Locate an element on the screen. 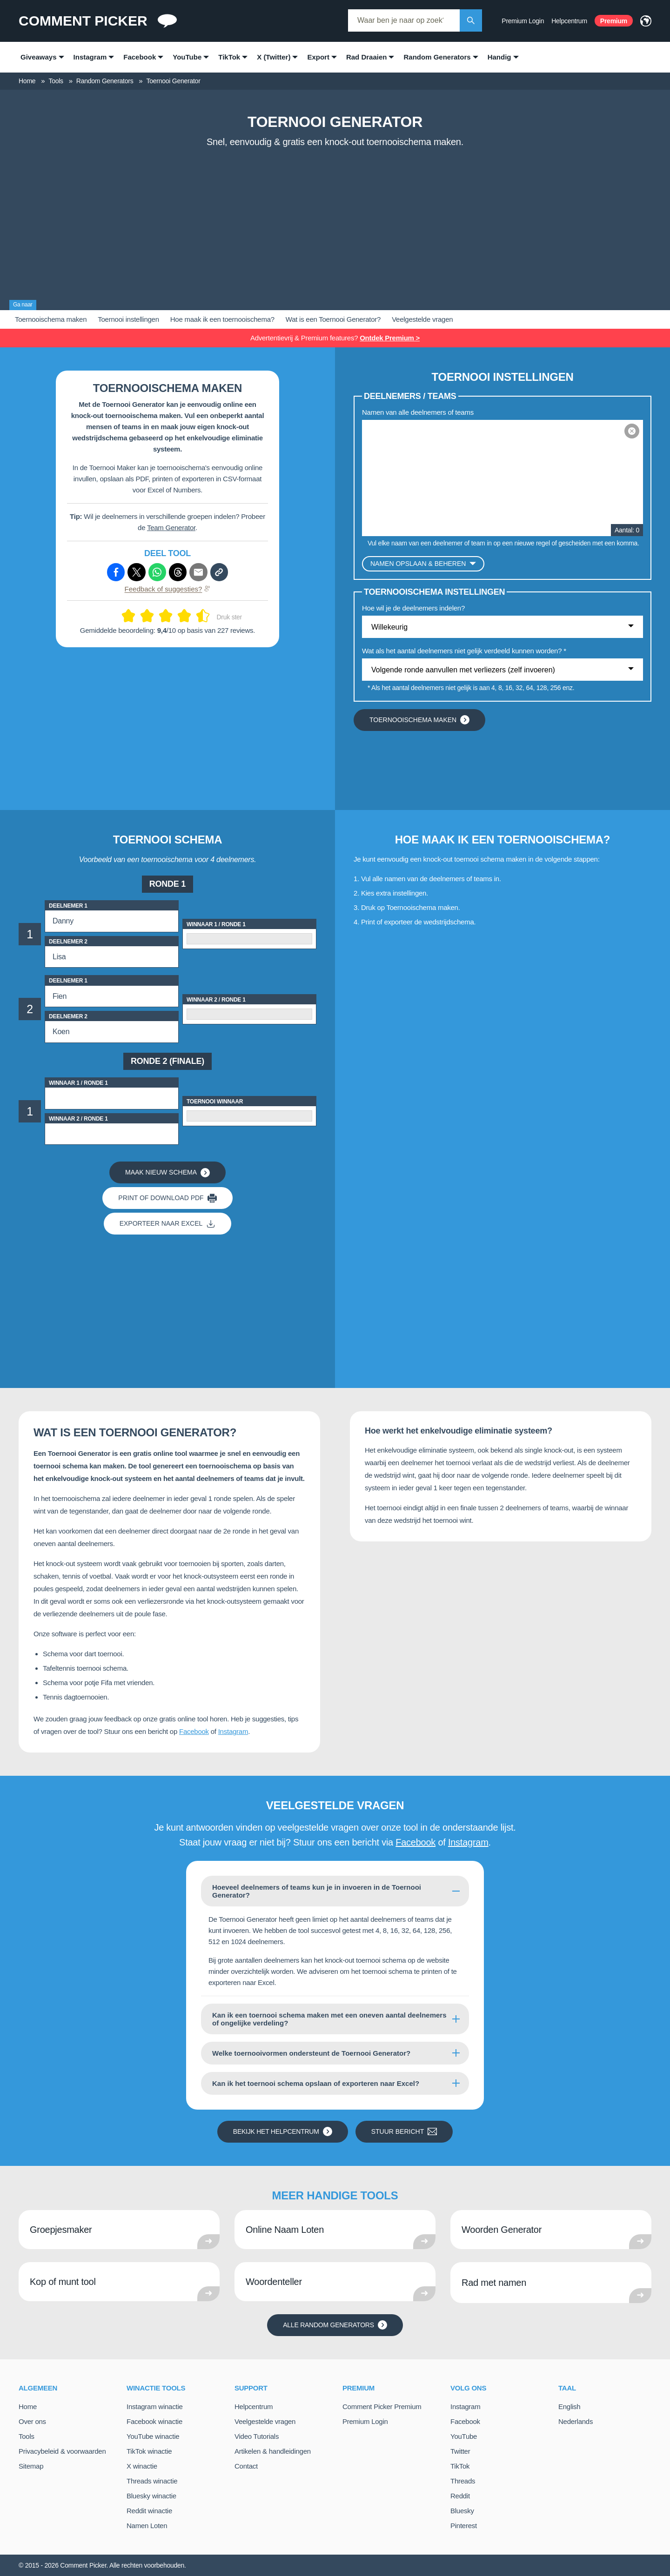 This screenshot has height=2576, width=670. Feedback of suggesties? is located at coordinates (168, 589).